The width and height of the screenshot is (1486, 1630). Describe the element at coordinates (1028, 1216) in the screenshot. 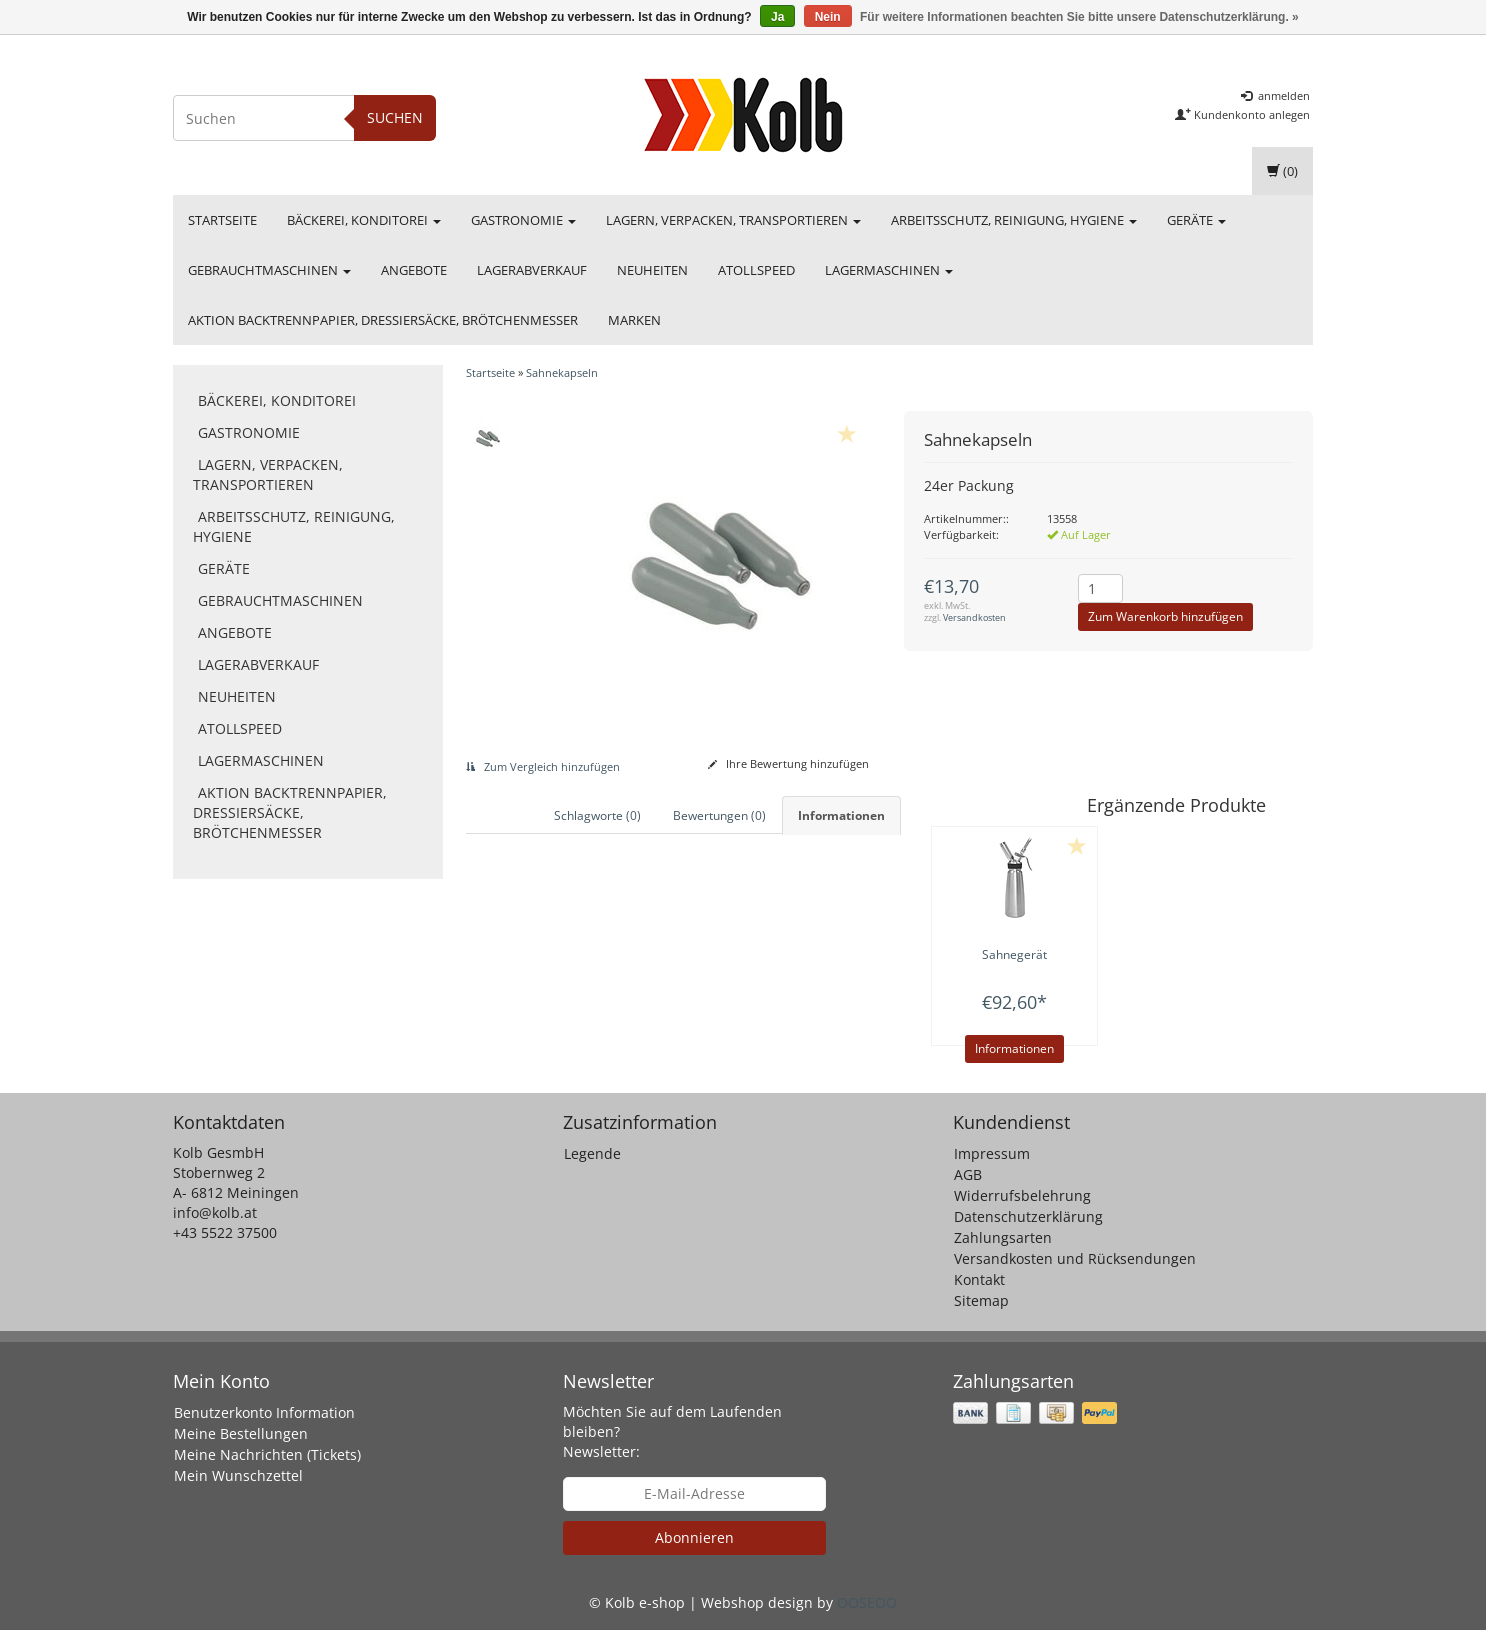

I see `Datenschutzerklärung` at that location.